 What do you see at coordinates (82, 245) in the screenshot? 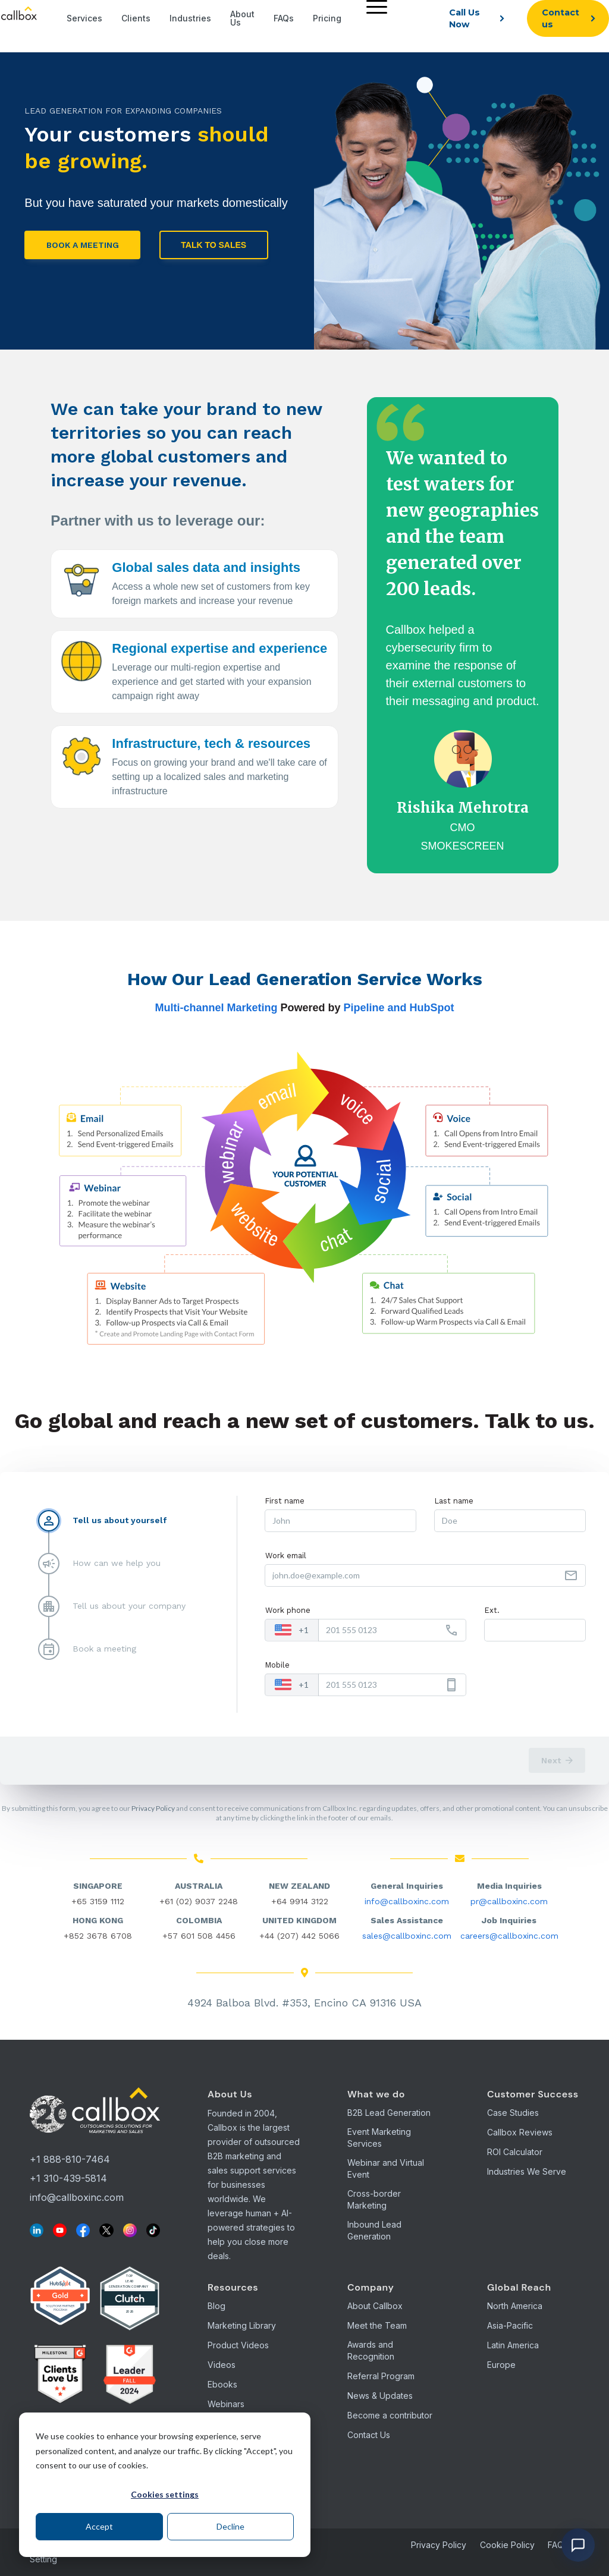
I see `BOOK A MEETING` at bounding box center [82, 245].